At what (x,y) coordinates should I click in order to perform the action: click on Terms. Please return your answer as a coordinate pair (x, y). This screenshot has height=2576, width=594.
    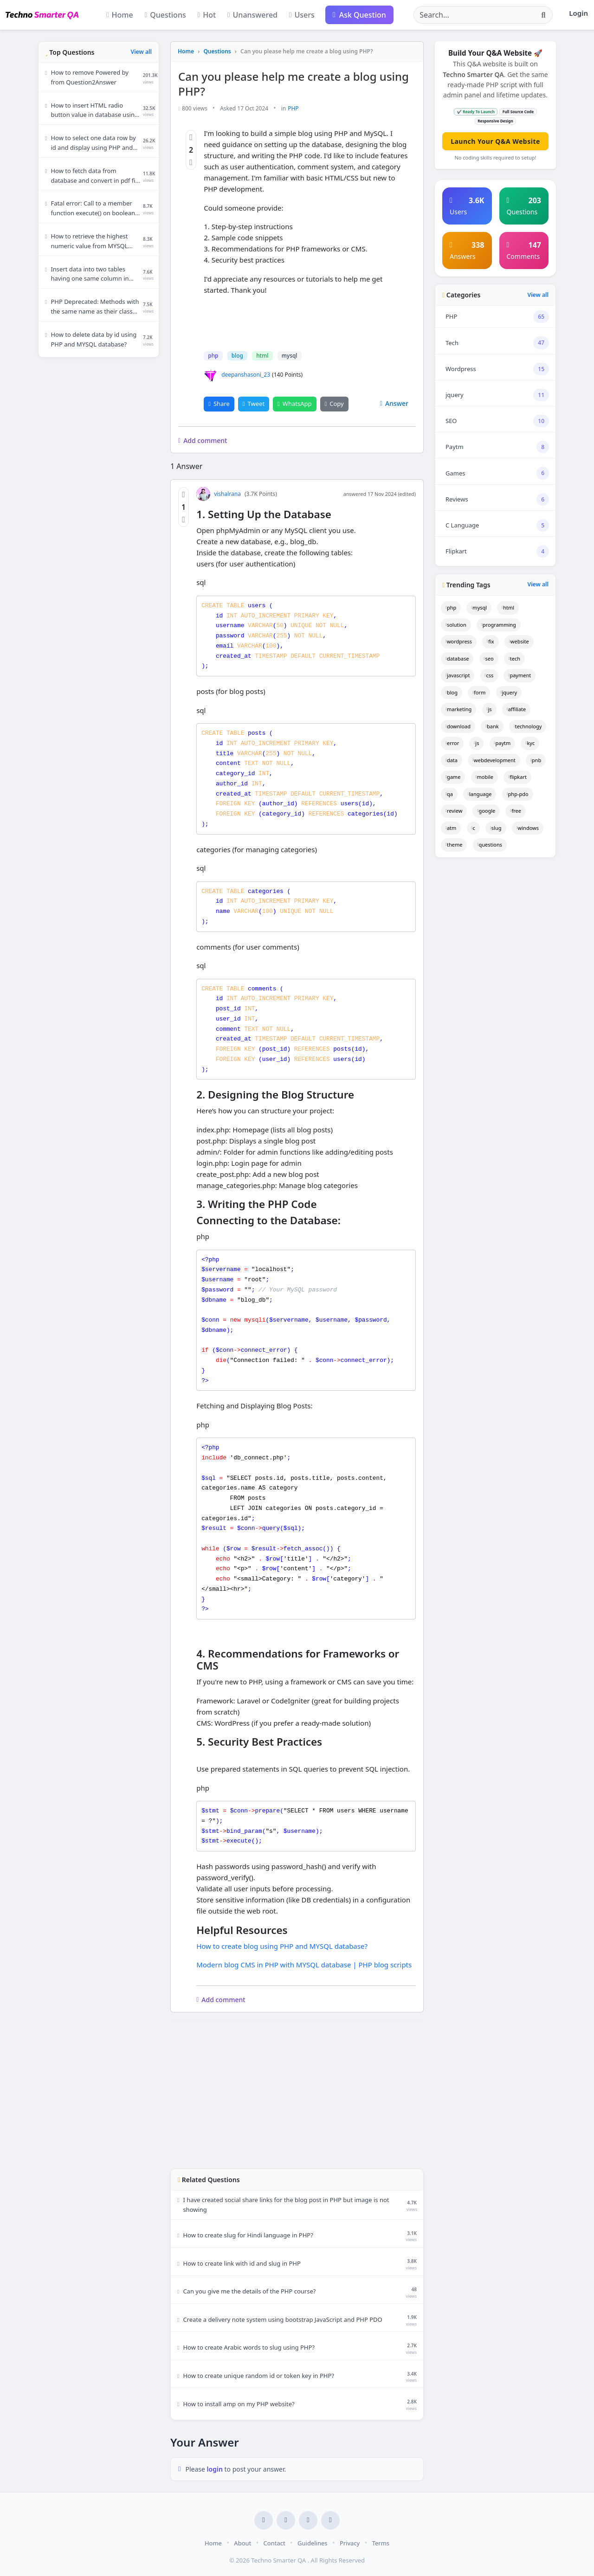
    Looking at the image, I should click on (380, 2542).